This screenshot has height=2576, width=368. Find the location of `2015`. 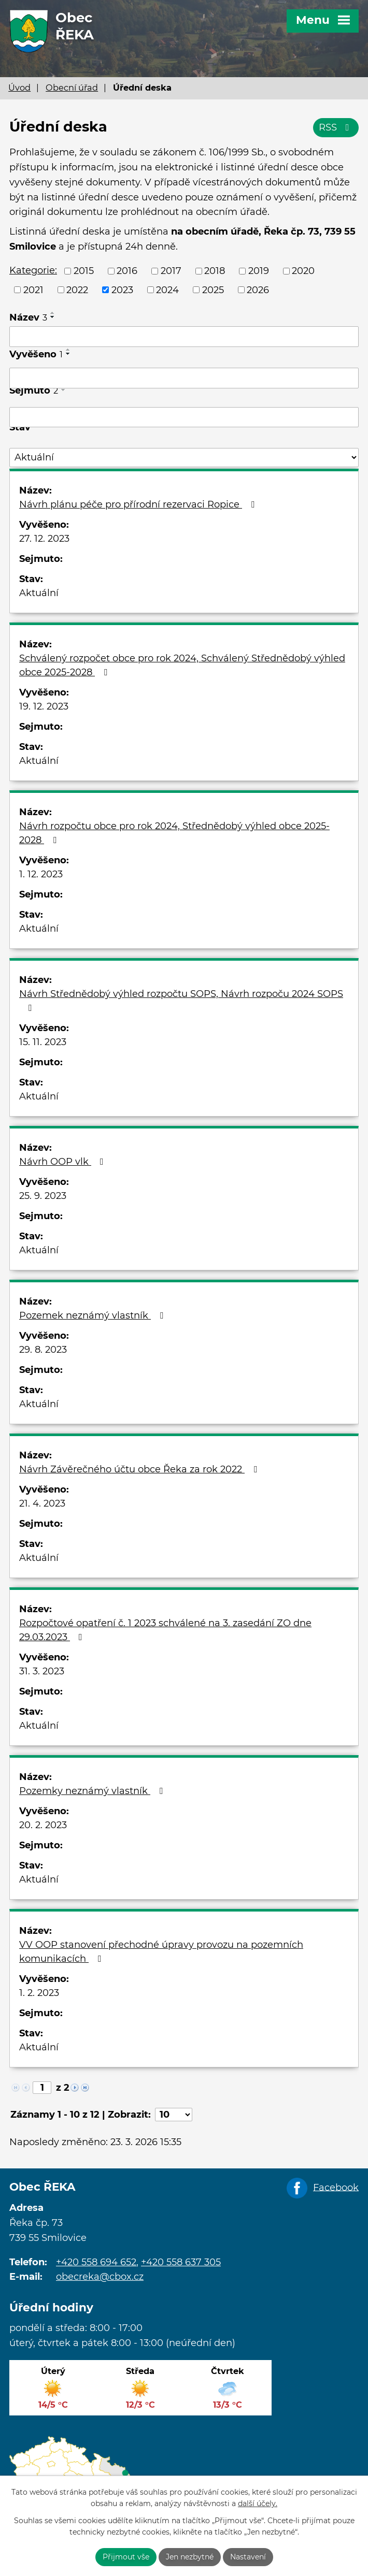

2015 is located at coordinates (84, 271).